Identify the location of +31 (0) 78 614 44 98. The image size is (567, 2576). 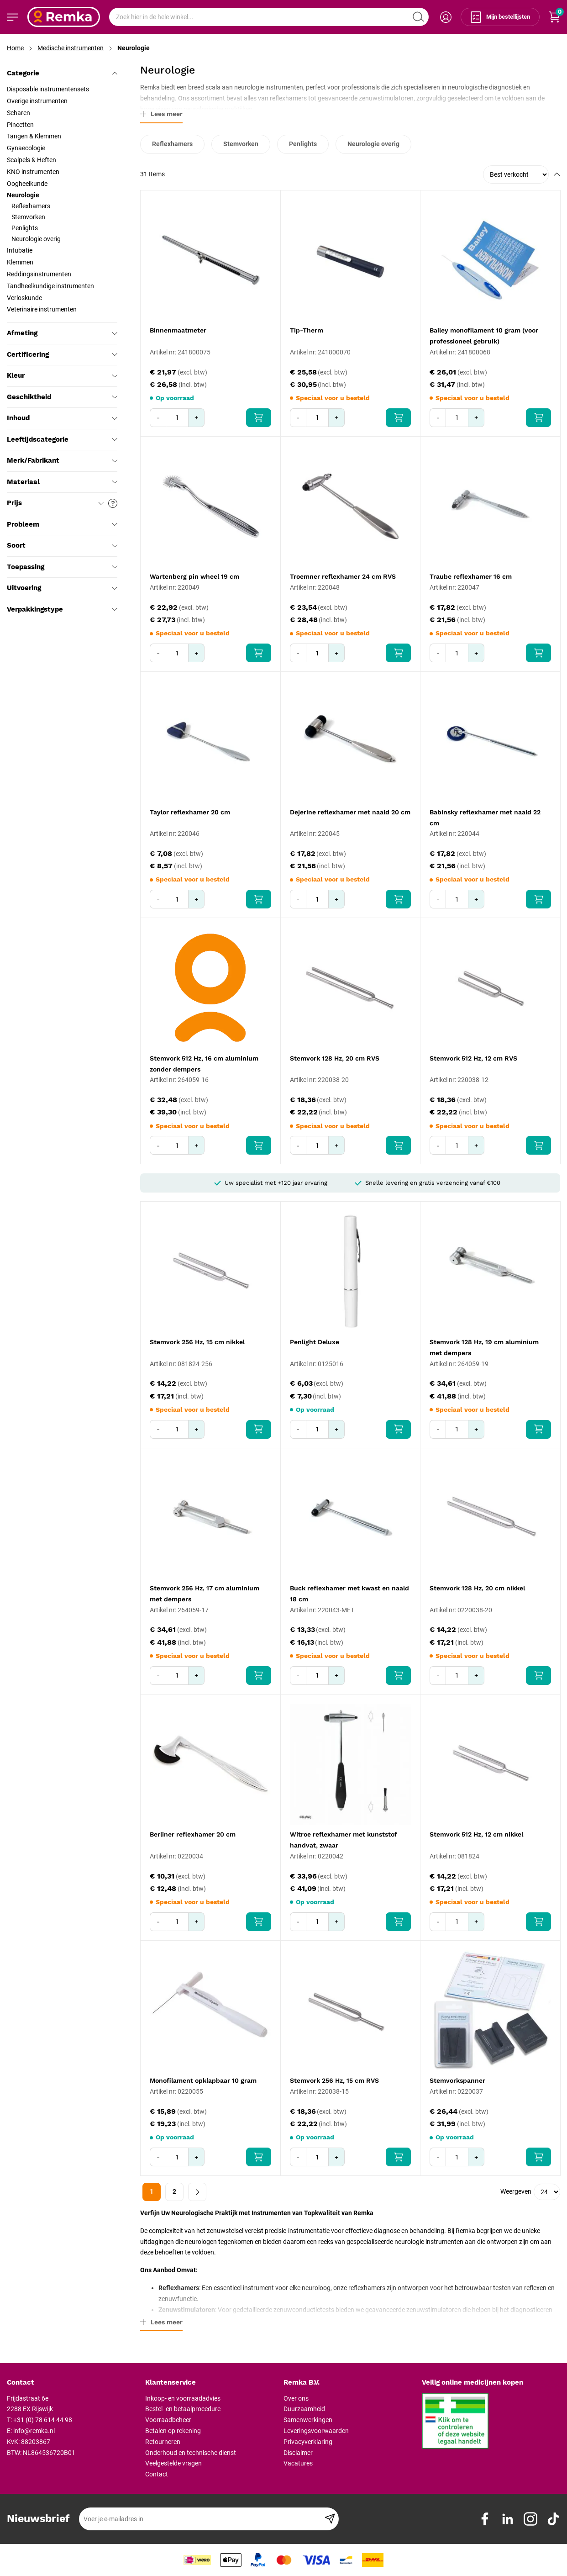
(42, 2419).